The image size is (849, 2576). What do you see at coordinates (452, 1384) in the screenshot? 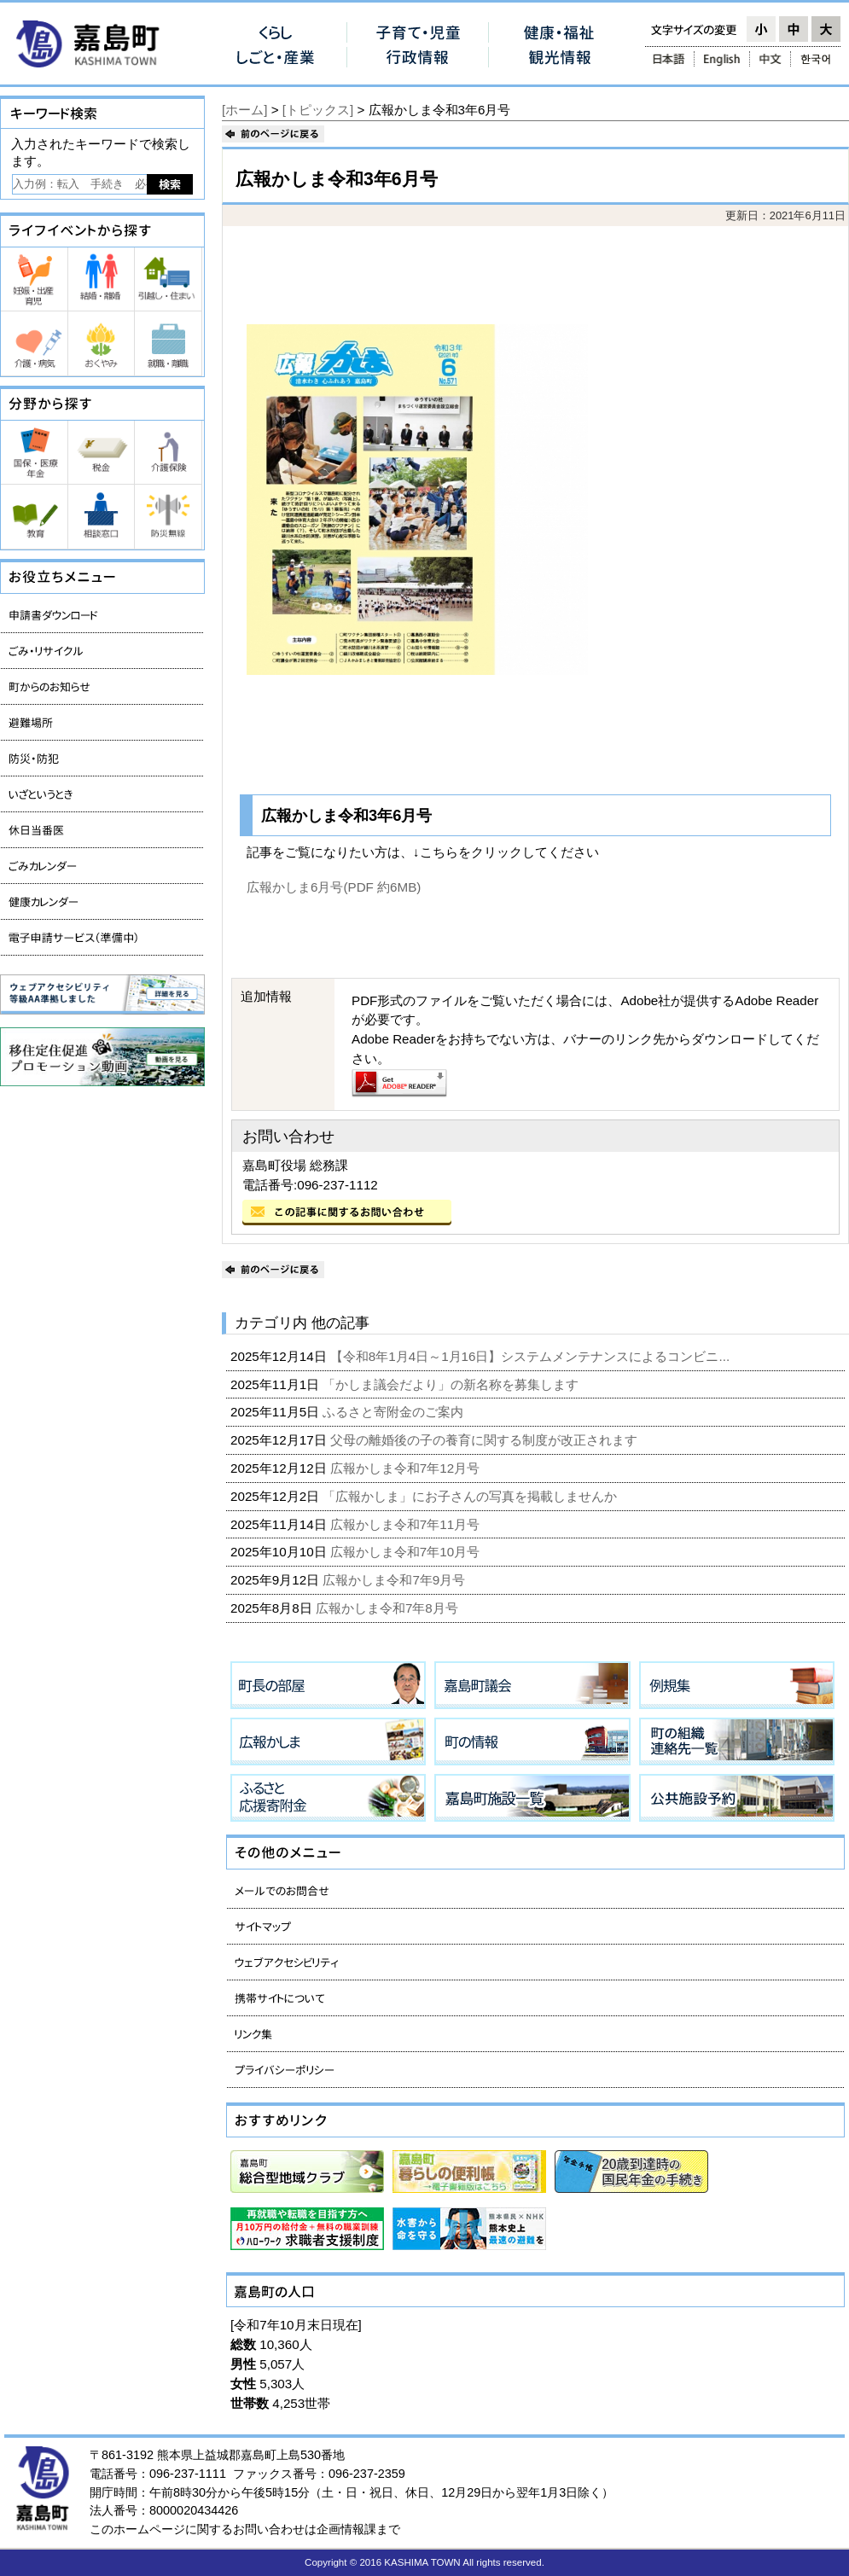
I see `「かしま議会だより」の新名称を募集します` at bounding box center [452, 1384].